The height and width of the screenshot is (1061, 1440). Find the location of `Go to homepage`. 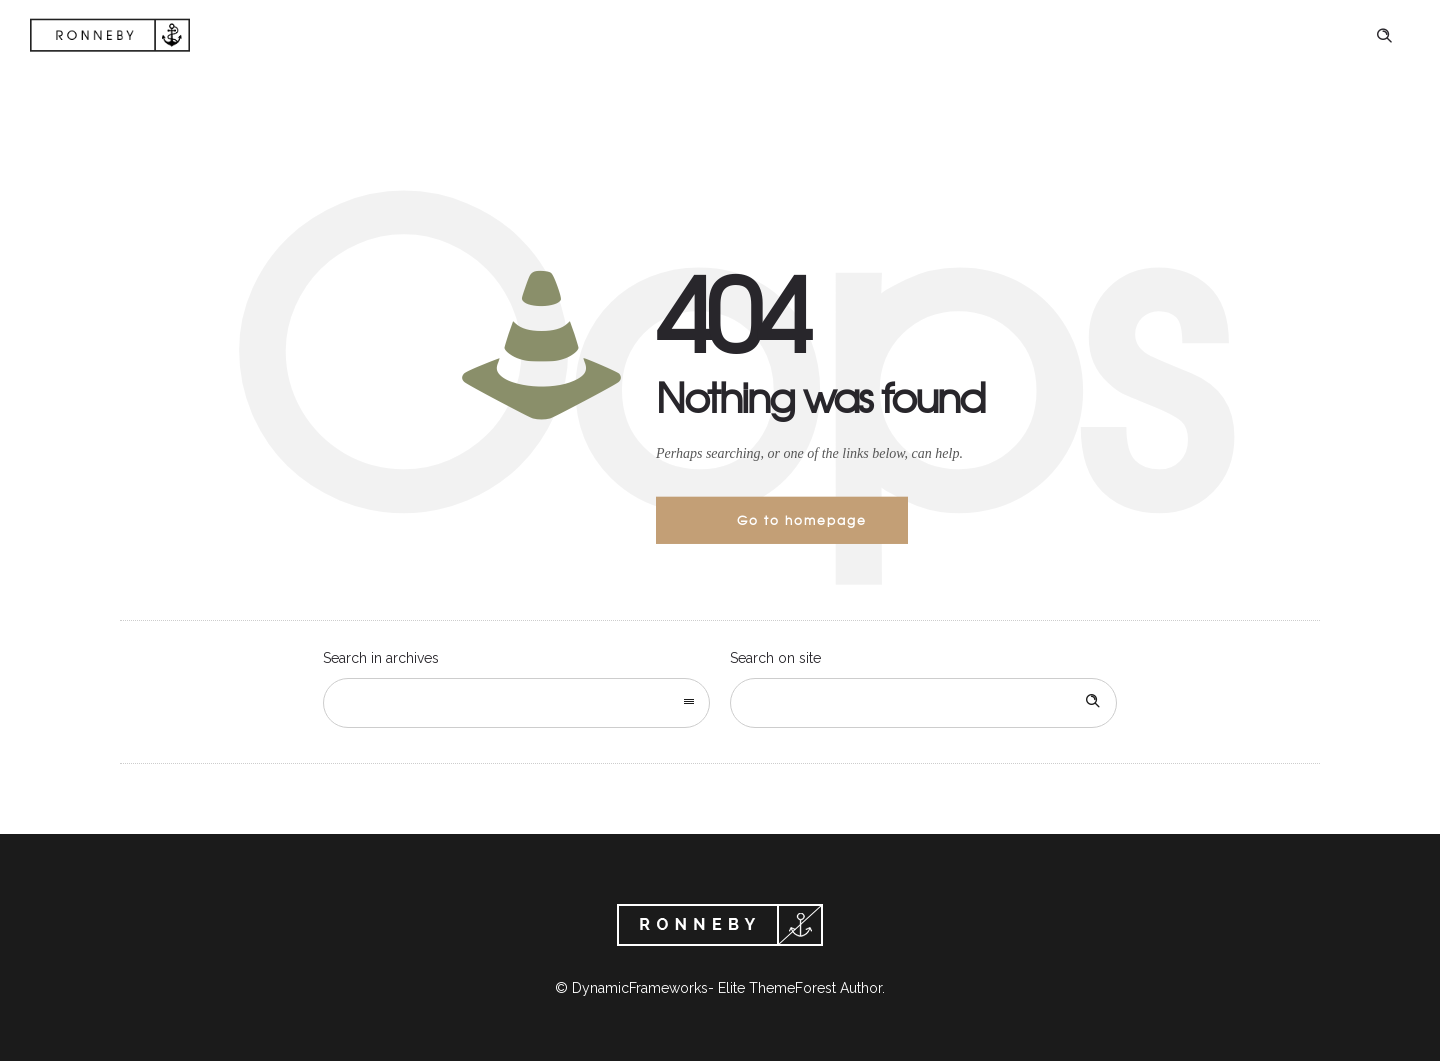

Go to homepage is located at coordinates (802, 520).